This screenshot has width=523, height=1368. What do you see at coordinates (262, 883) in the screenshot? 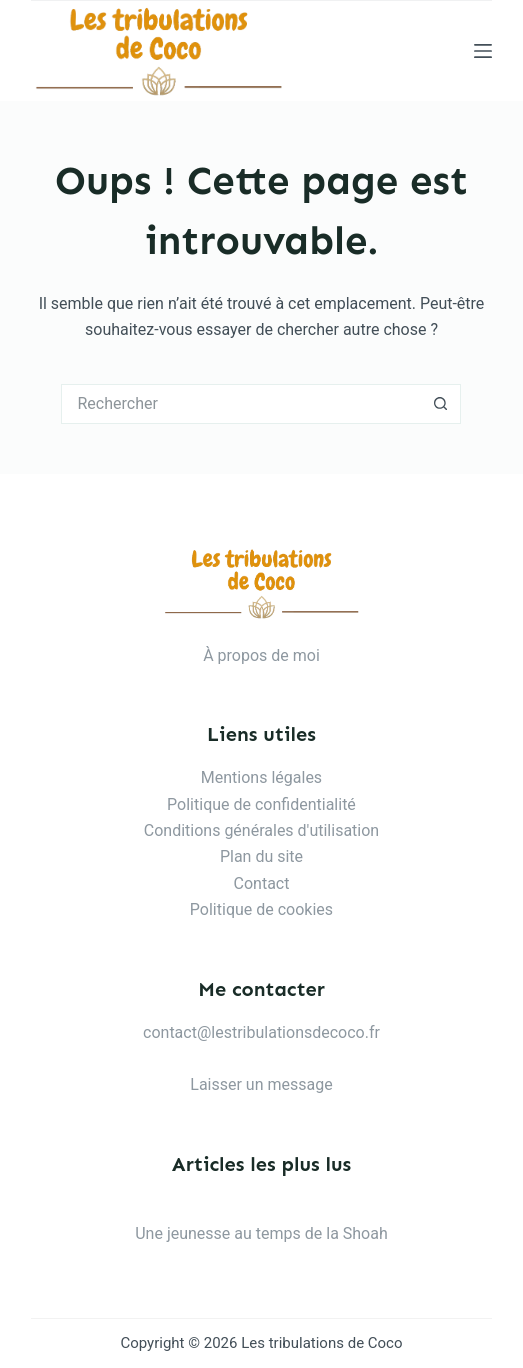
I see `Contact` at bounding box center [262, 883].